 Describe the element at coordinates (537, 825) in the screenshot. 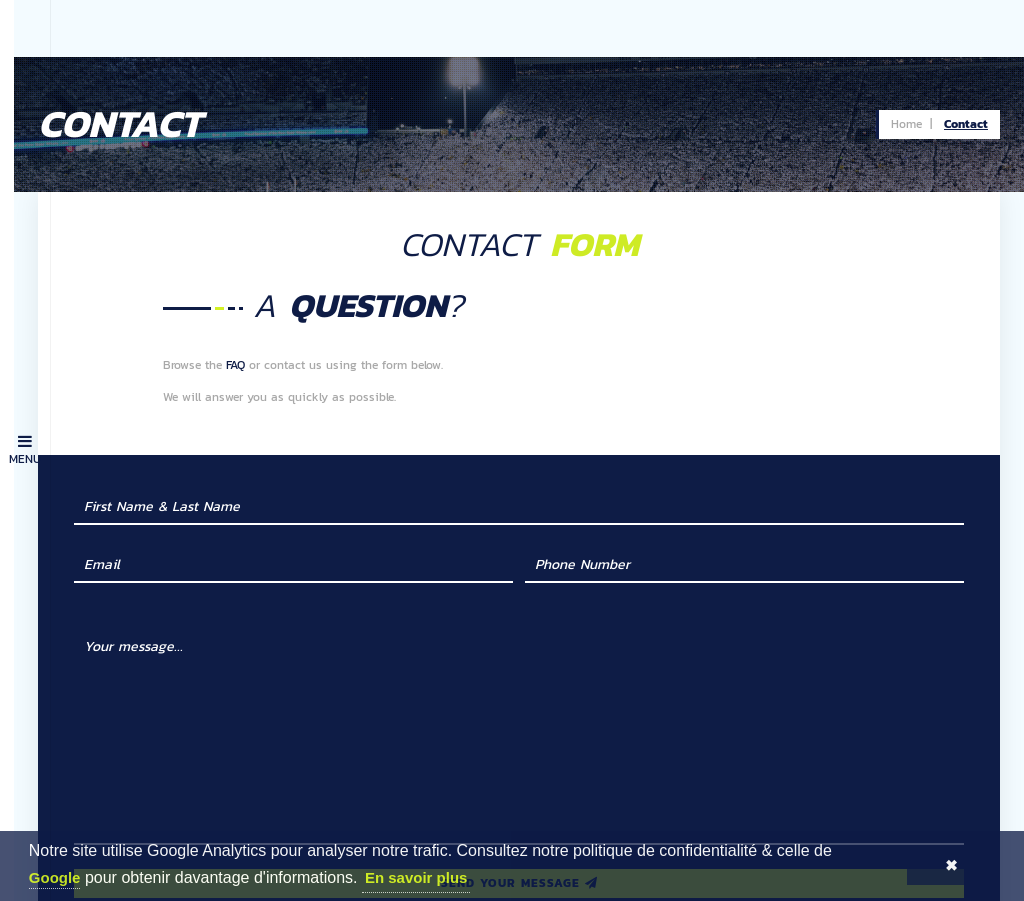

I see `Send your message` at that location.